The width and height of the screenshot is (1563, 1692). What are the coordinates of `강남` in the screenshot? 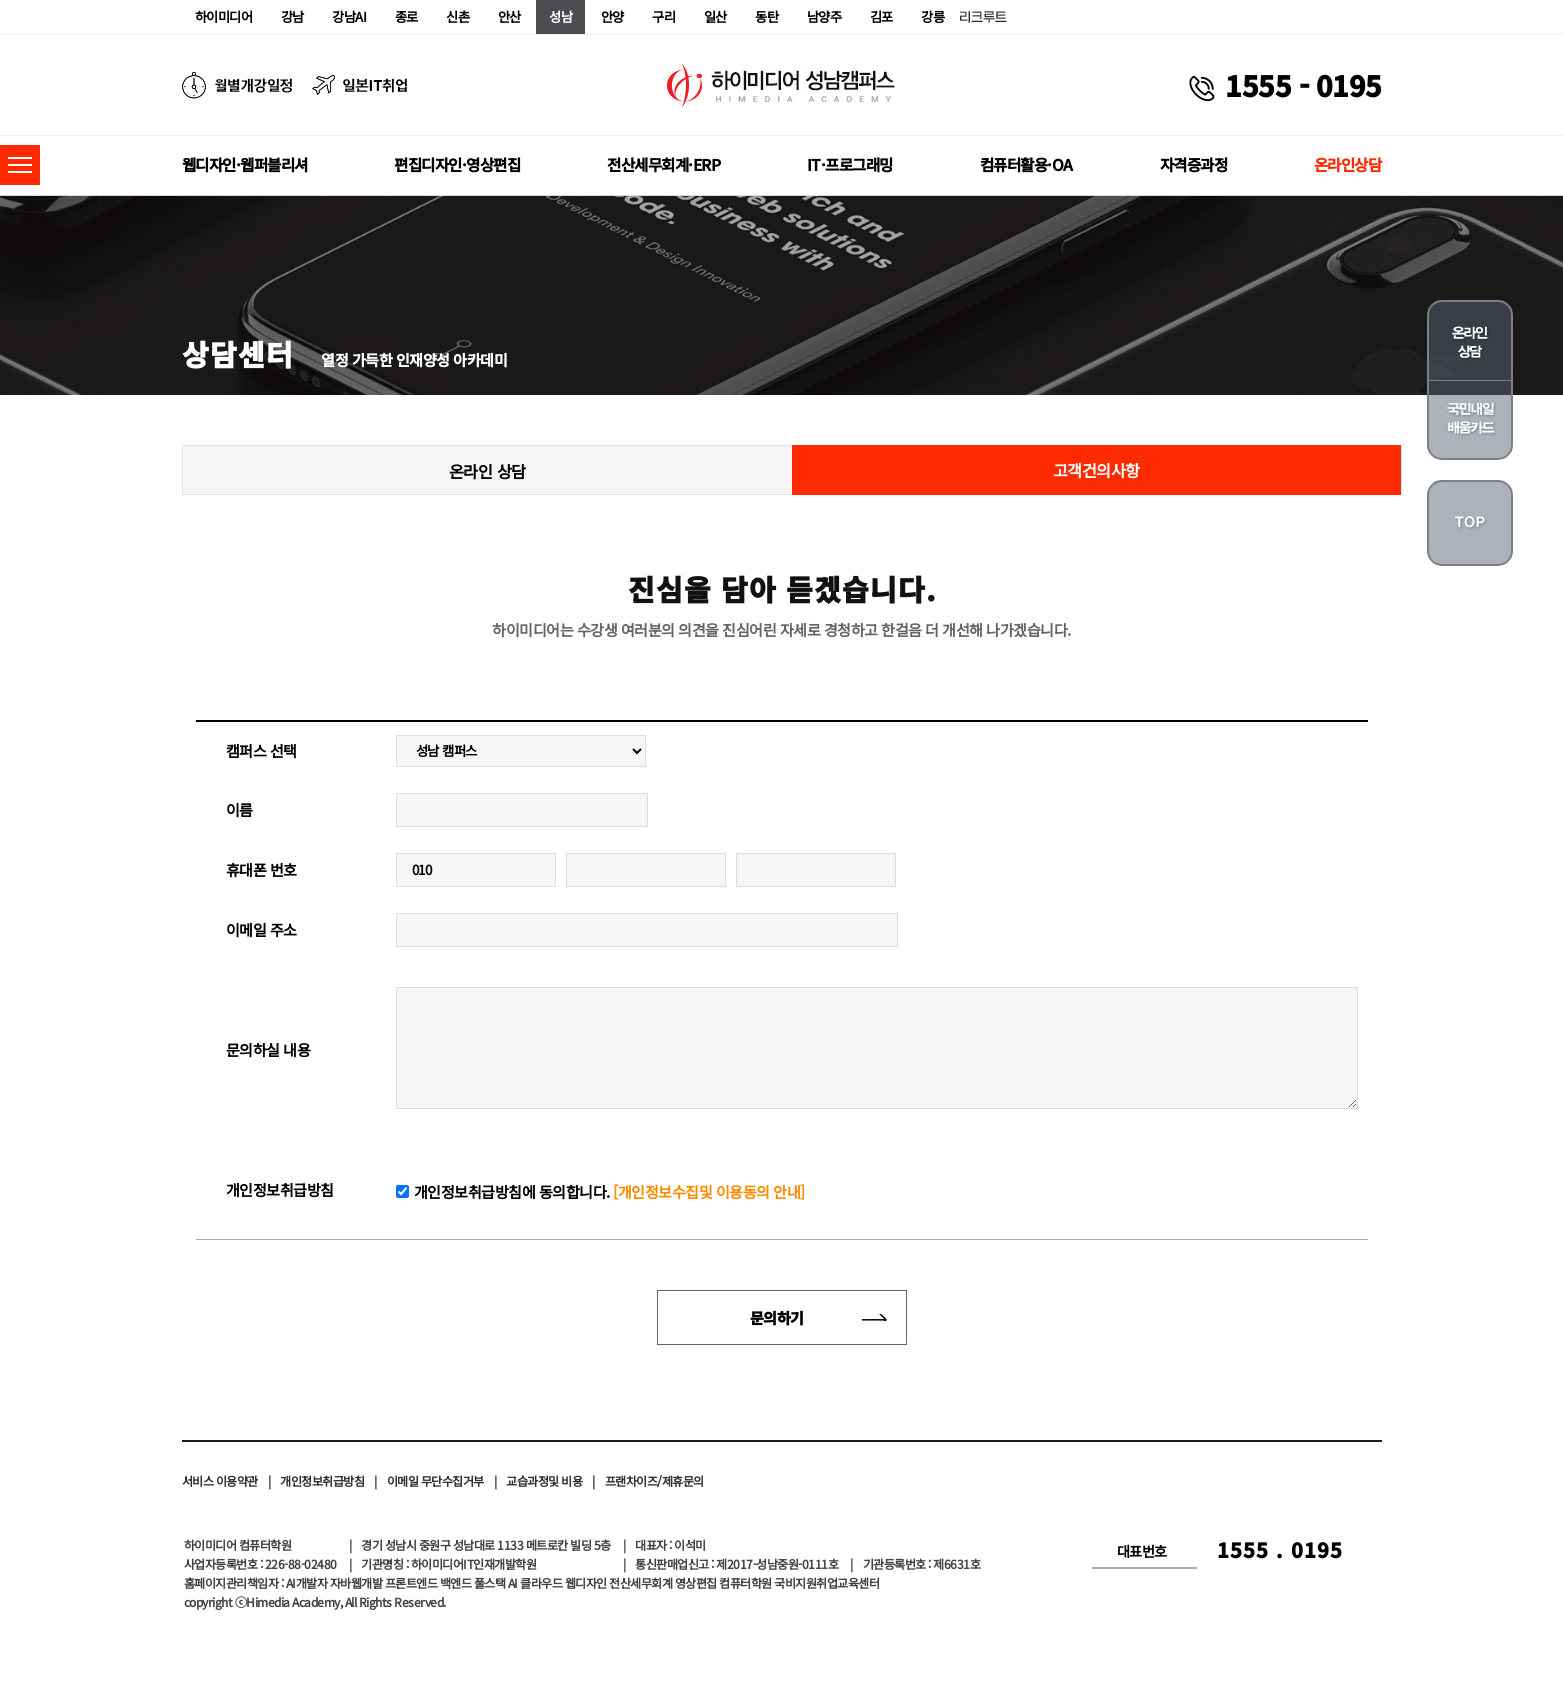 It's located at (292, 16).